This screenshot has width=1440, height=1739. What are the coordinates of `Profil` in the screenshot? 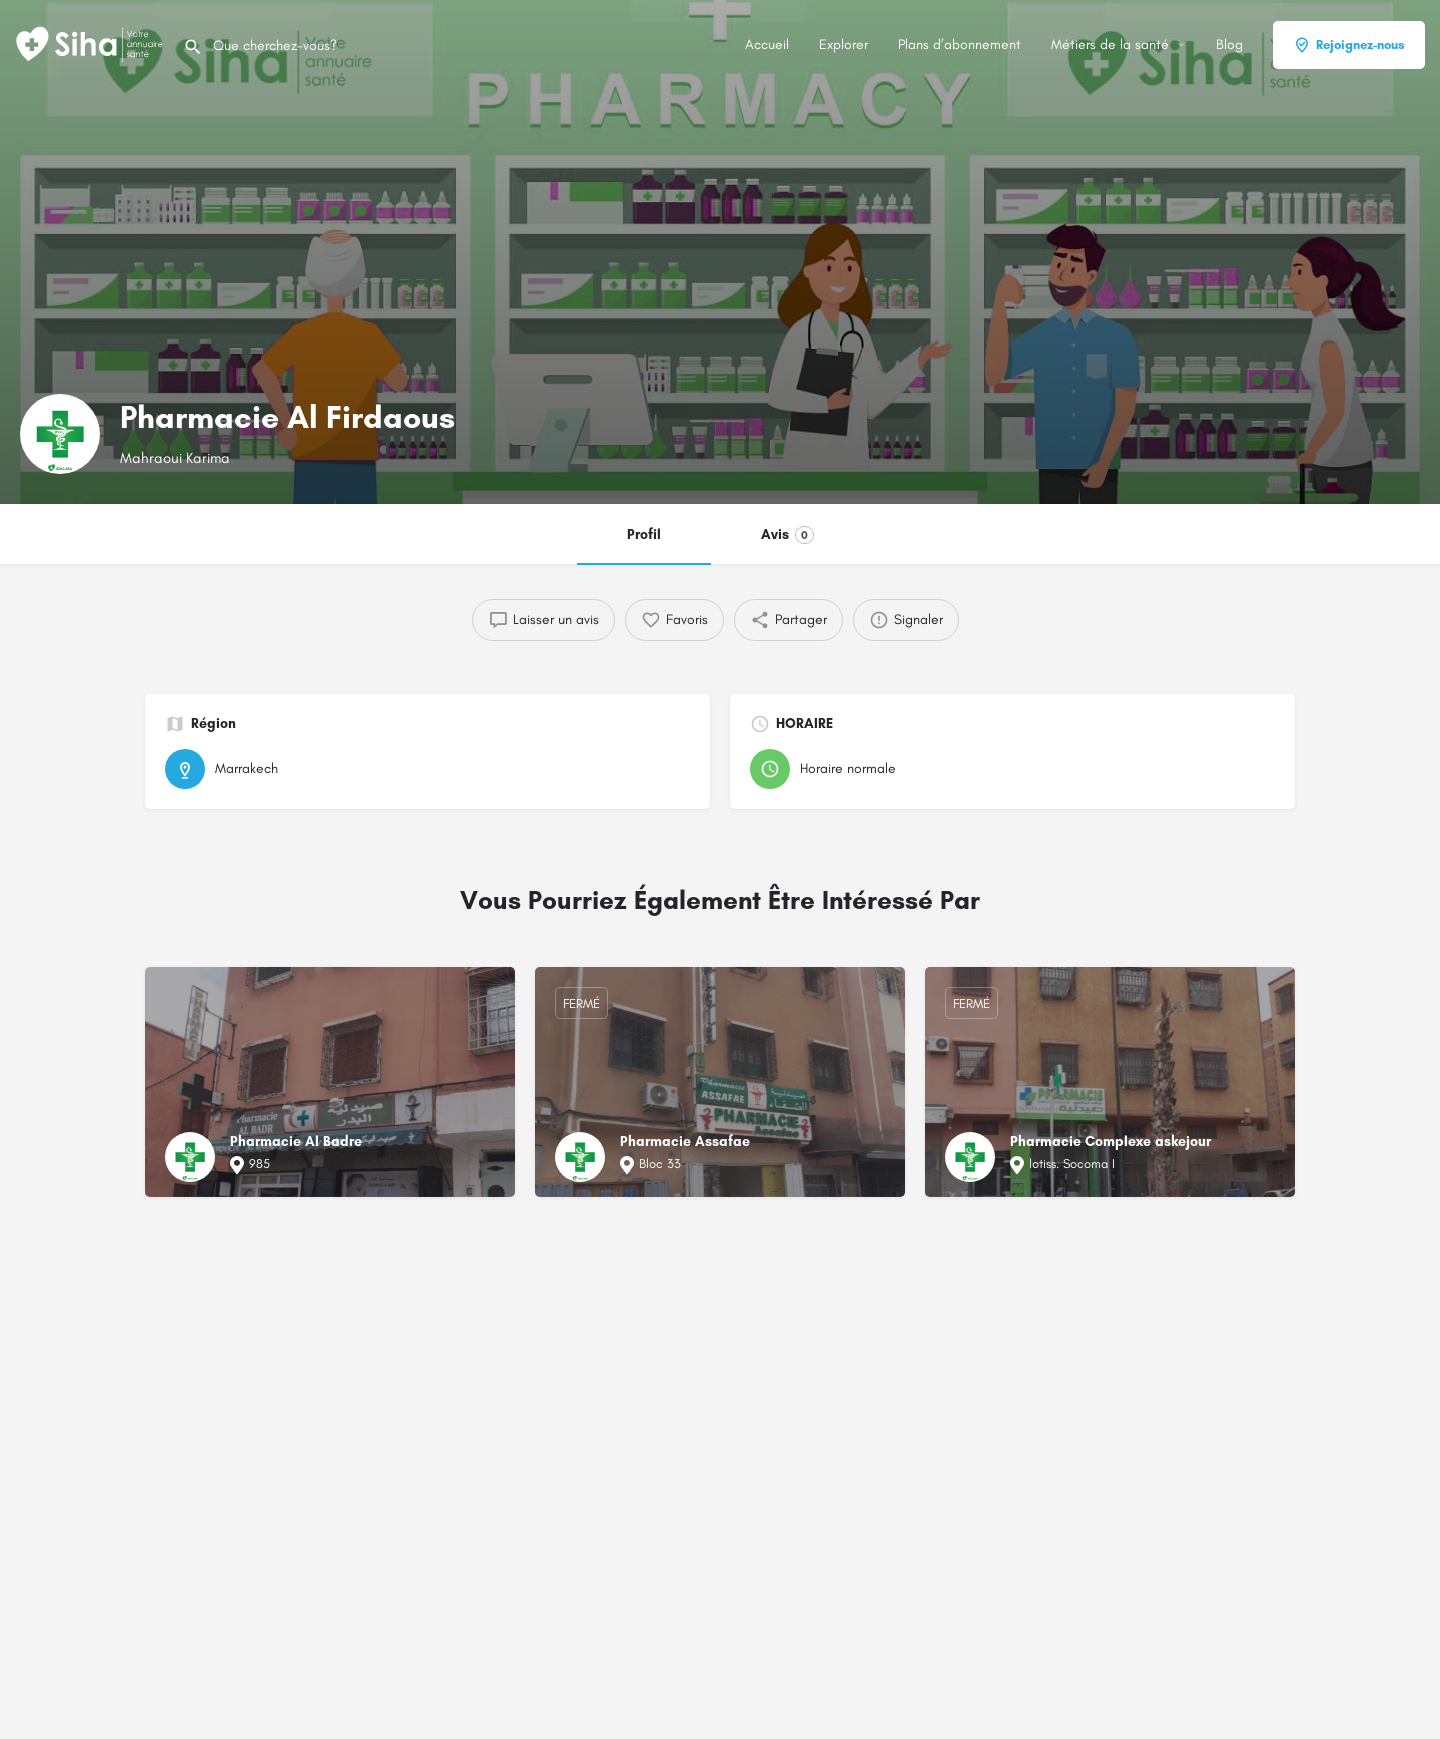 It's located at (644, 534).